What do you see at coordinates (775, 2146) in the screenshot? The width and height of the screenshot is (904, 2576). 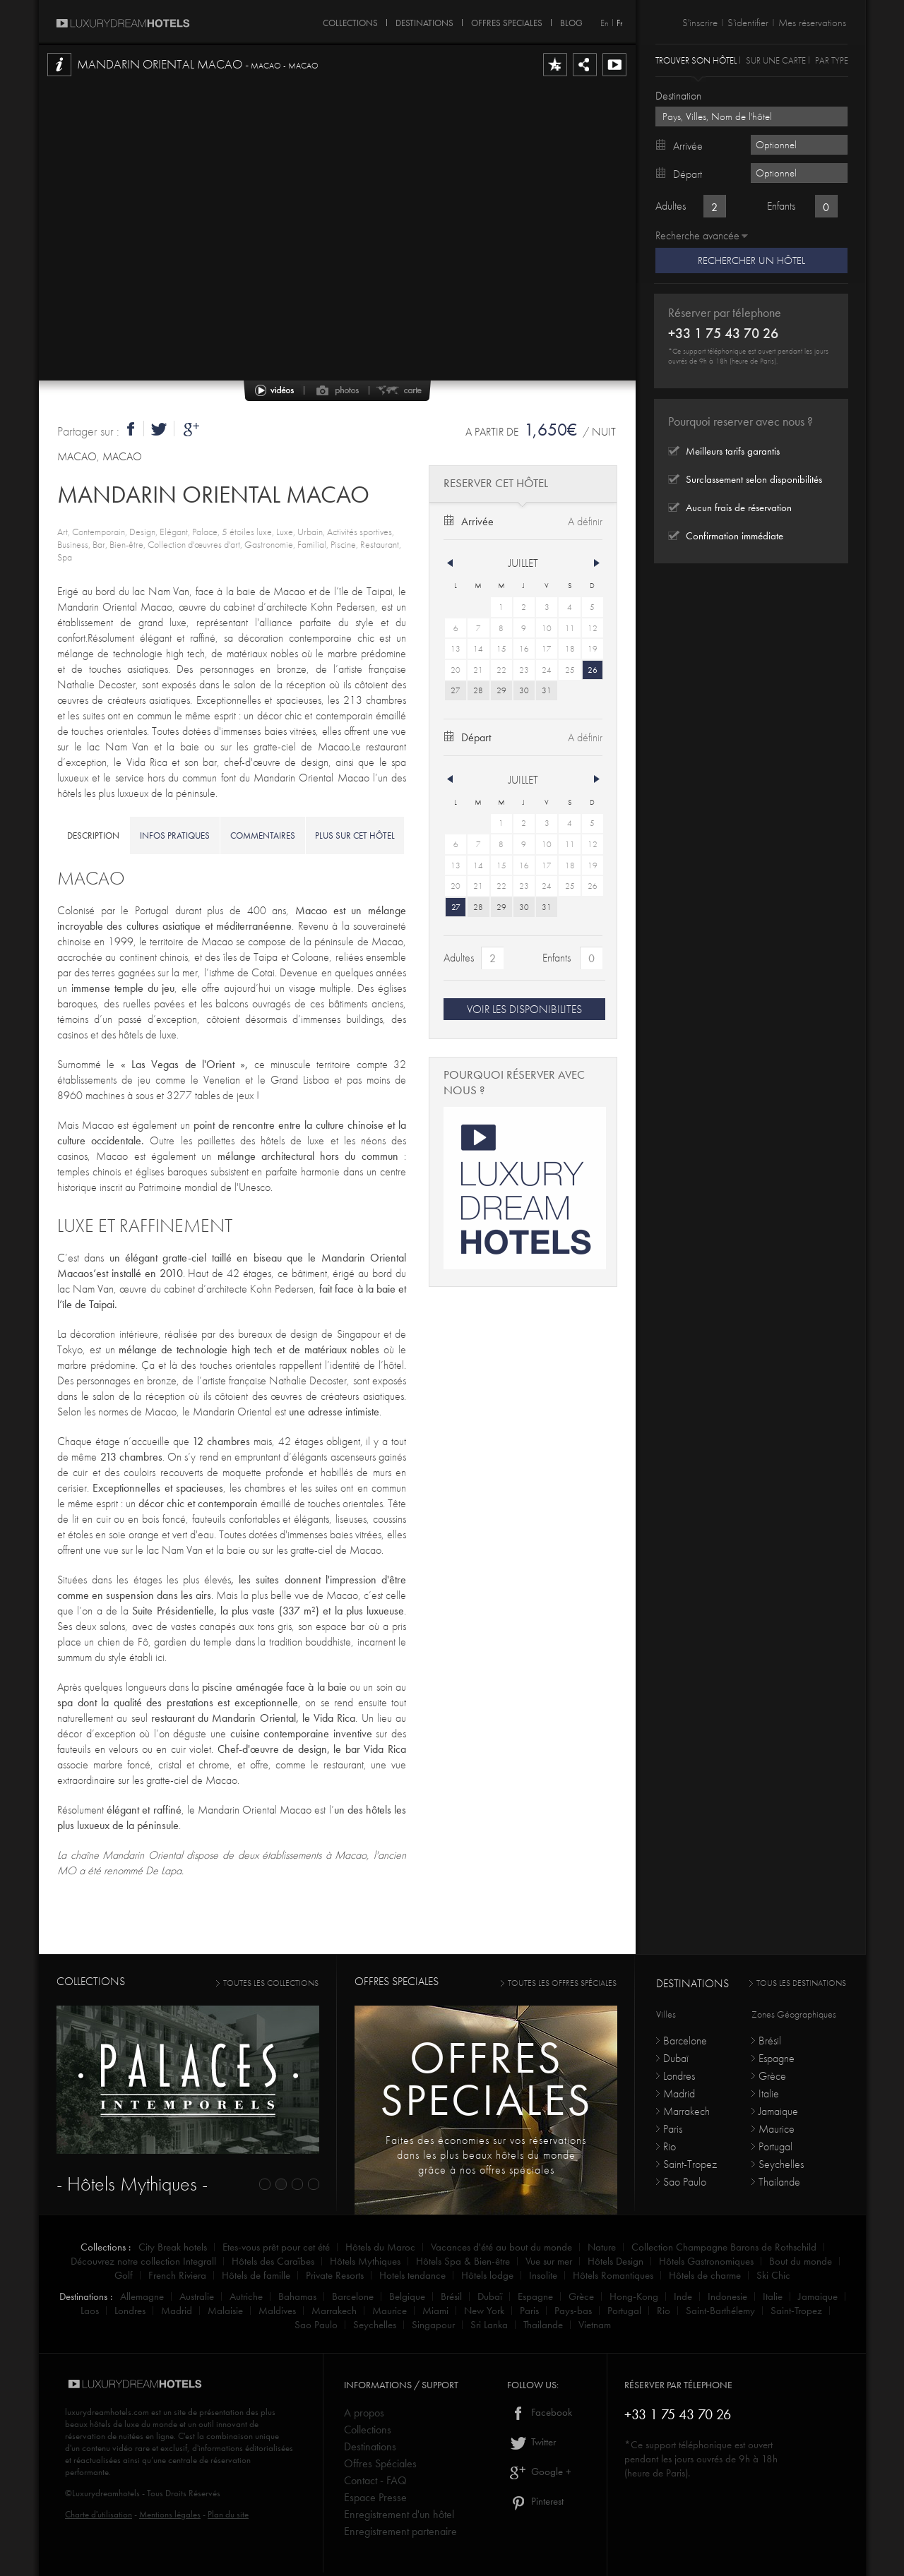 I see `Portugal` at bounding box center [775, 2146].